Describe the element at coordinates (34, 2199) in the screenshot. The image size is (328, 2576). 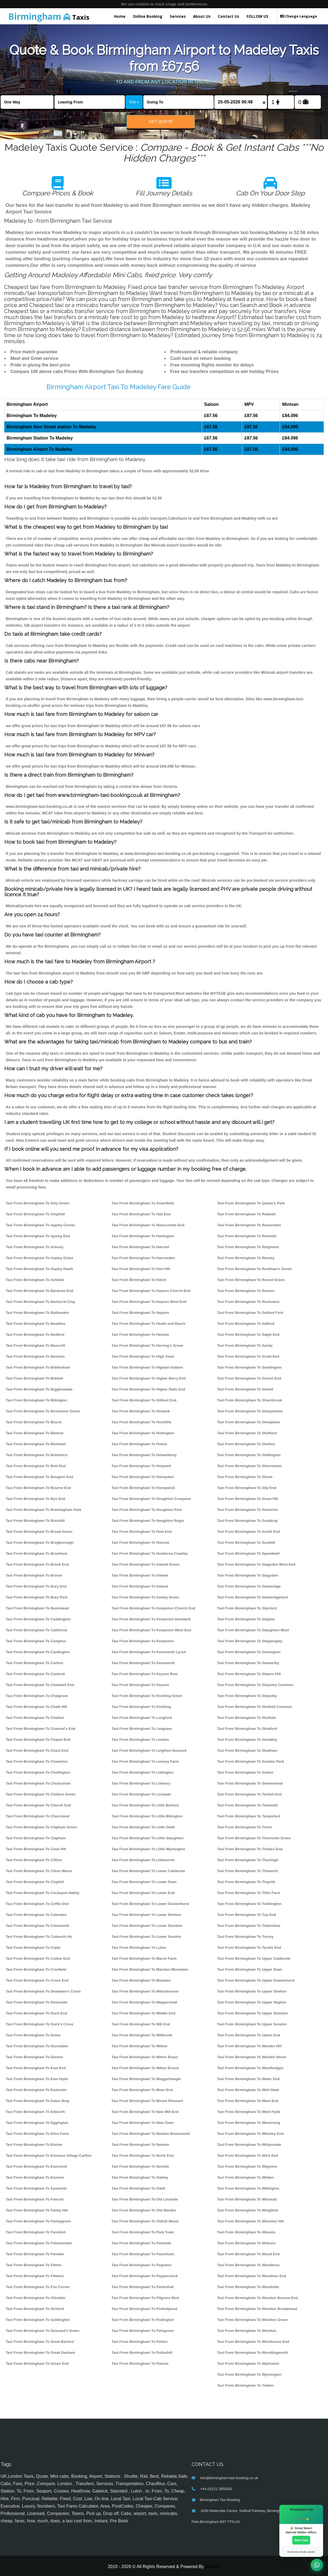
I see `Taxi From Birmingham To Fancott` at that location.